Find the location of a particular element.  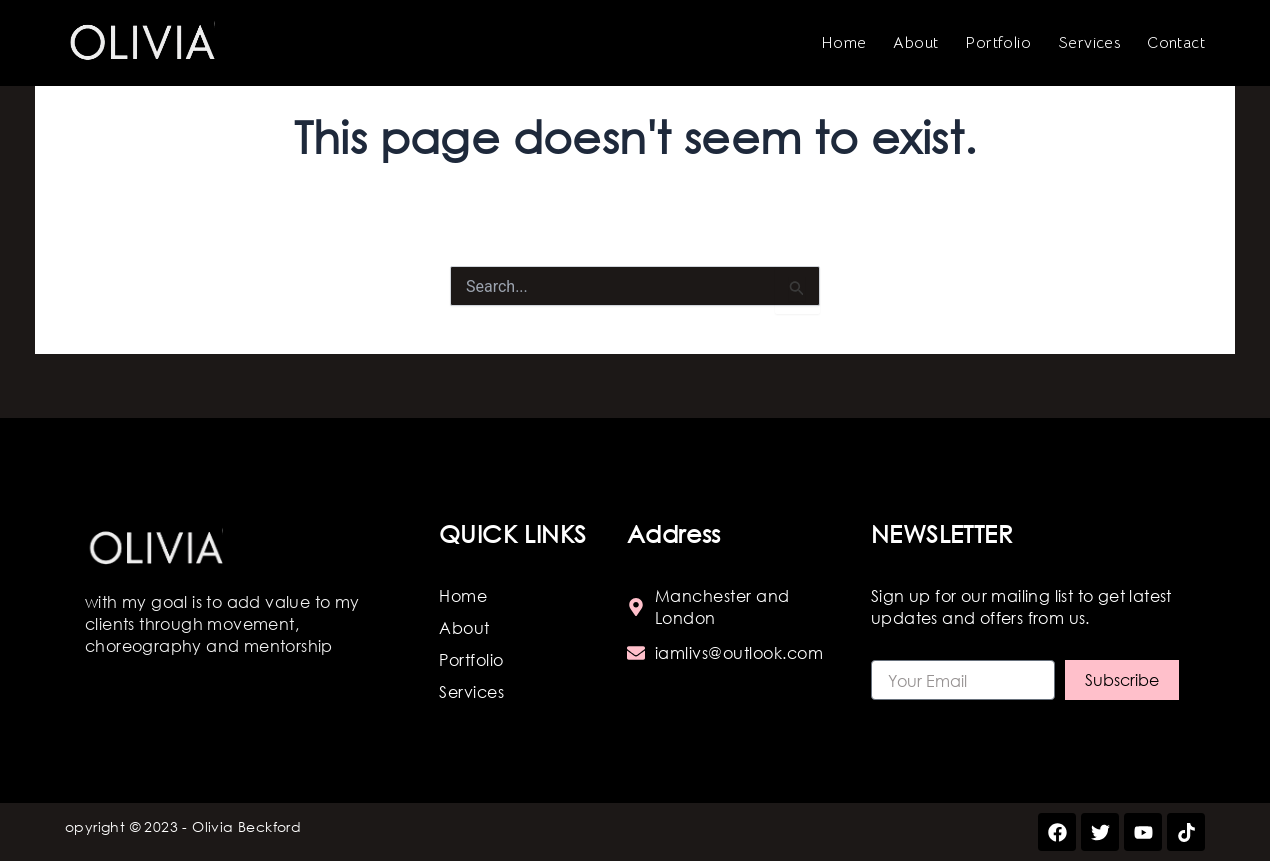

Portfolio is located at coordinates (998, 43).